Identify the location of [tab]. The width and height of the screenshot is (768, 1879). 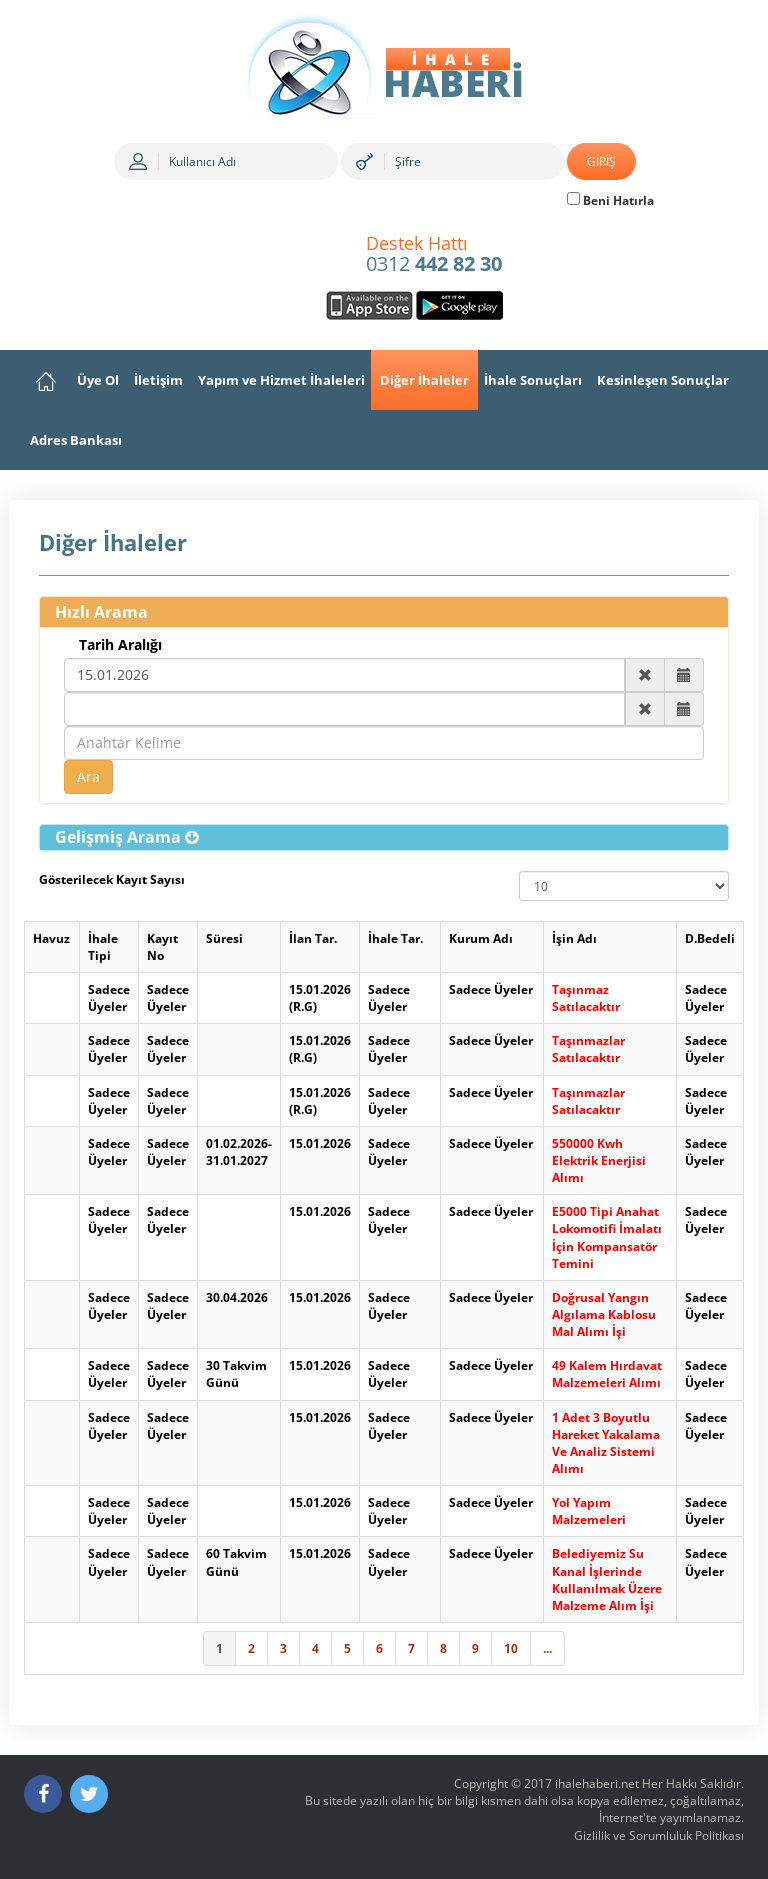
(384, 838).